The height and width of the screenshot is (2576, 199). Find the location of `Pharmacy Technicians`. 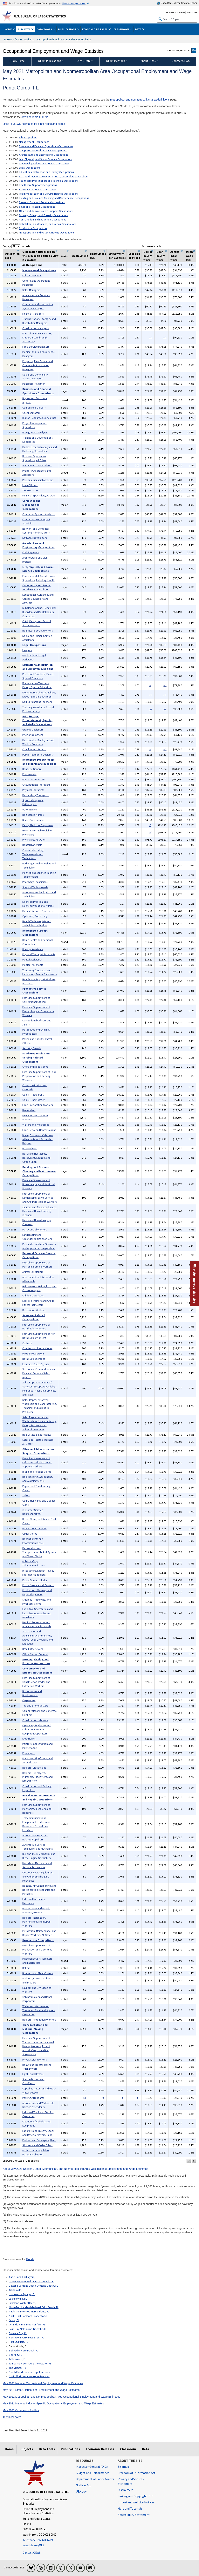

Pharmacy Technicians is located at coordinates (35, 882).